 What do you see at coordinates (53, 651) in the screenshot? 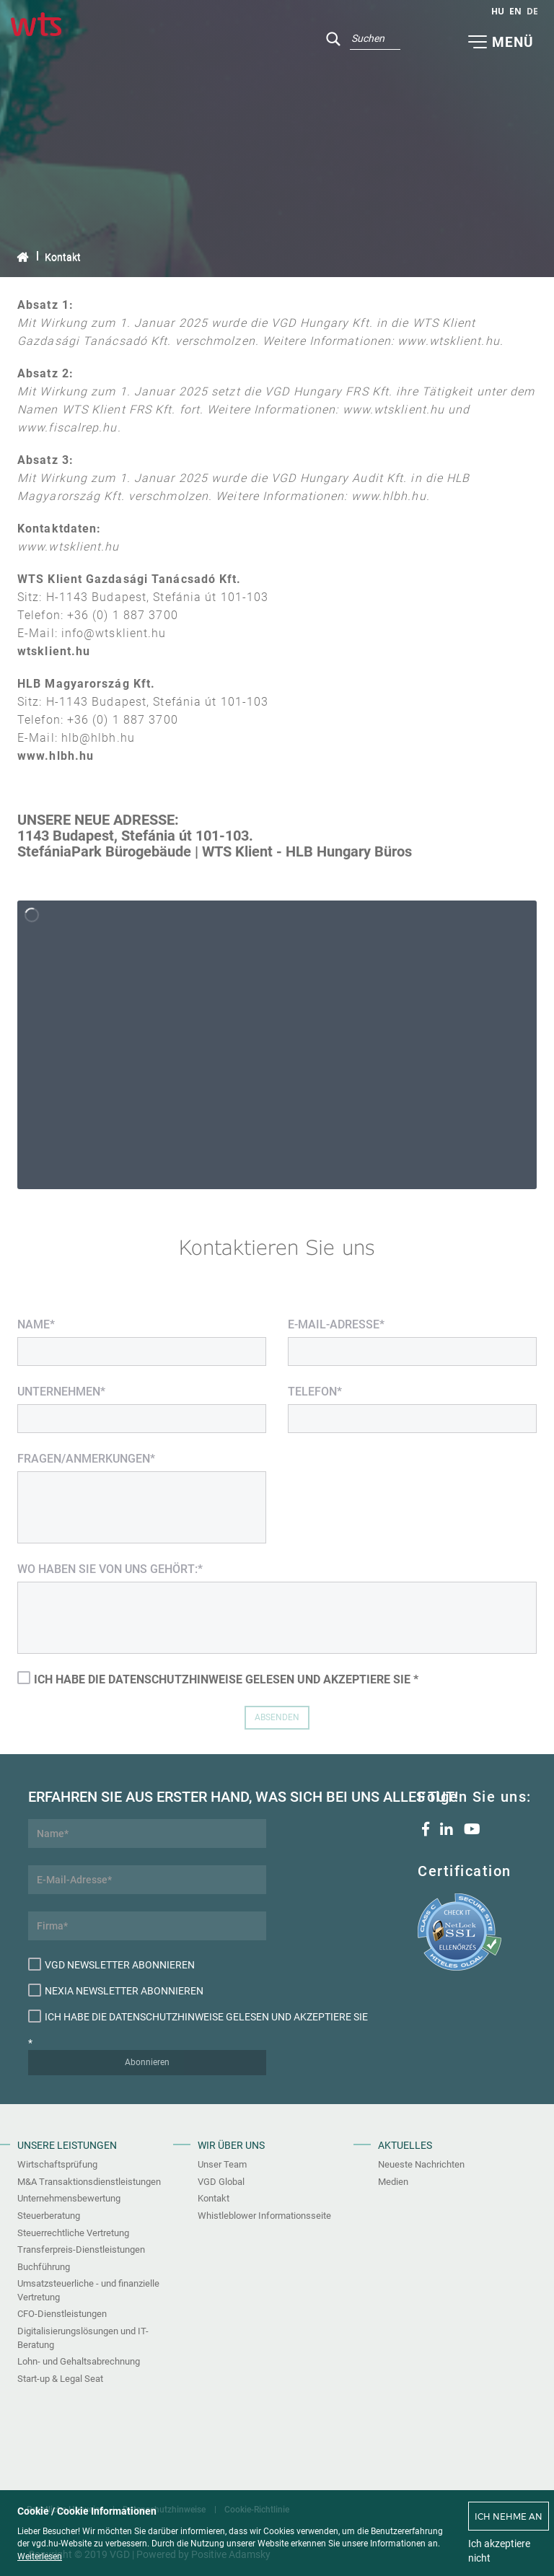
I see `wtsklient.hu` at bounding box center [53, 651].